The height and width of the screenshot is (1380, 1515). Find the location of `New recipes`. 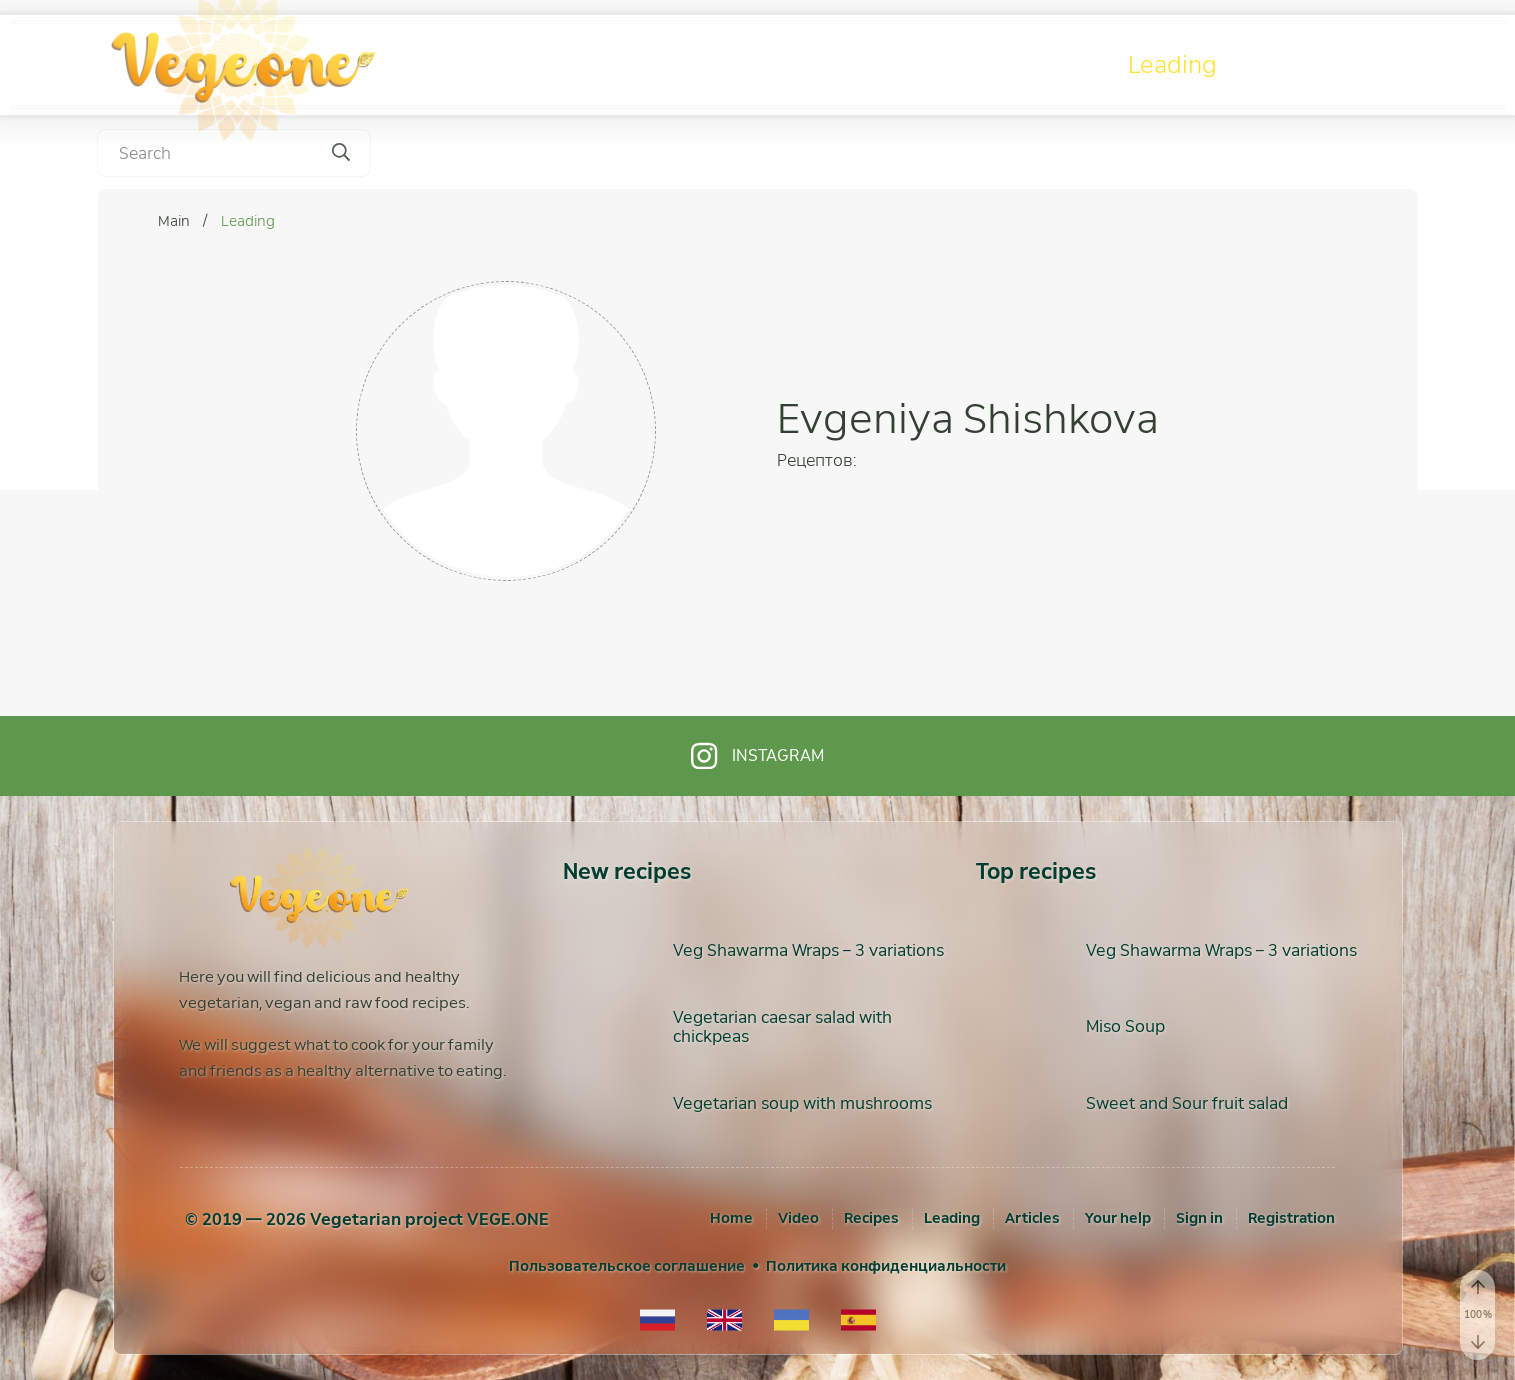

New recipes is located at coordinates (627, 872).